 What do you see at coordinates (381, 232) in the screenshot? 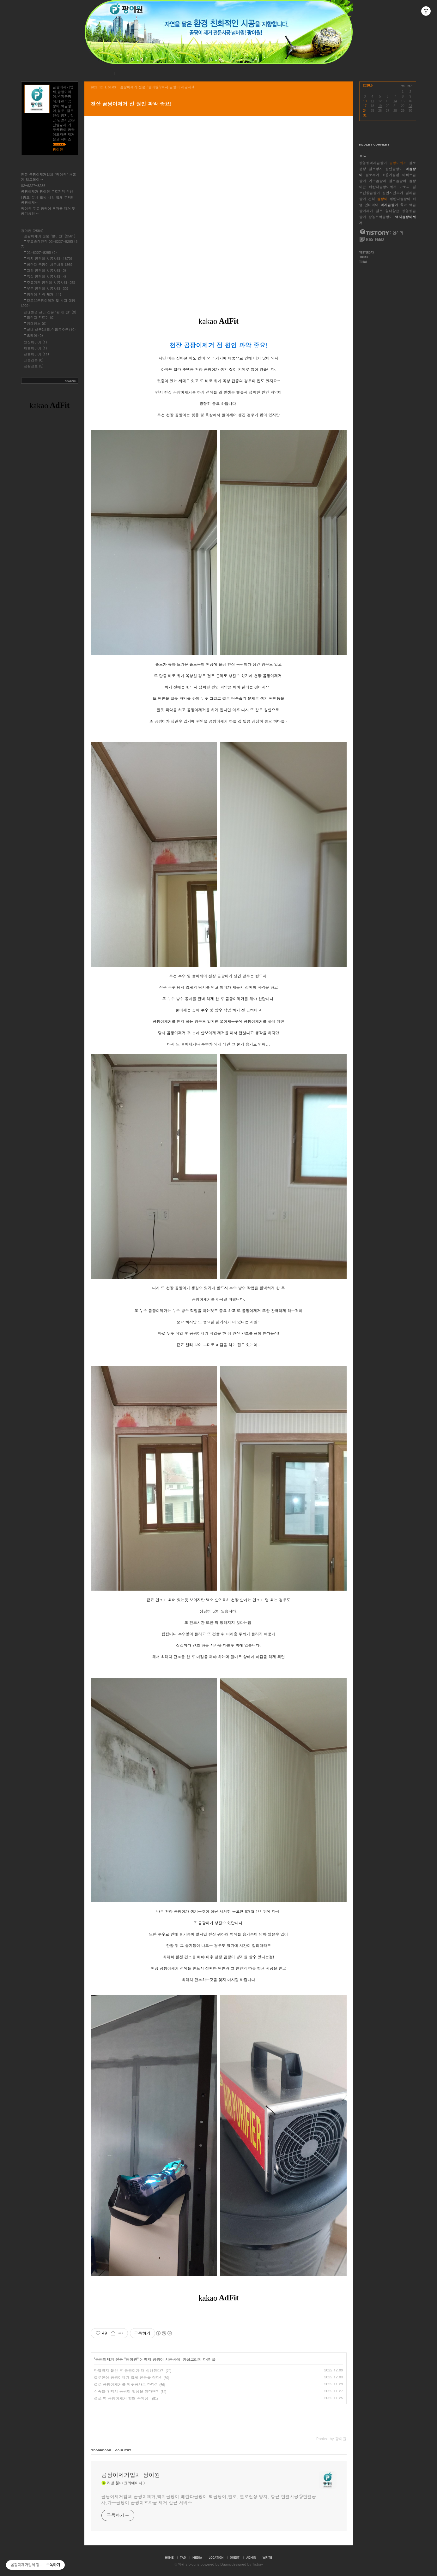
I see `티스토리 가입하기` at bounding box center [381, 232].